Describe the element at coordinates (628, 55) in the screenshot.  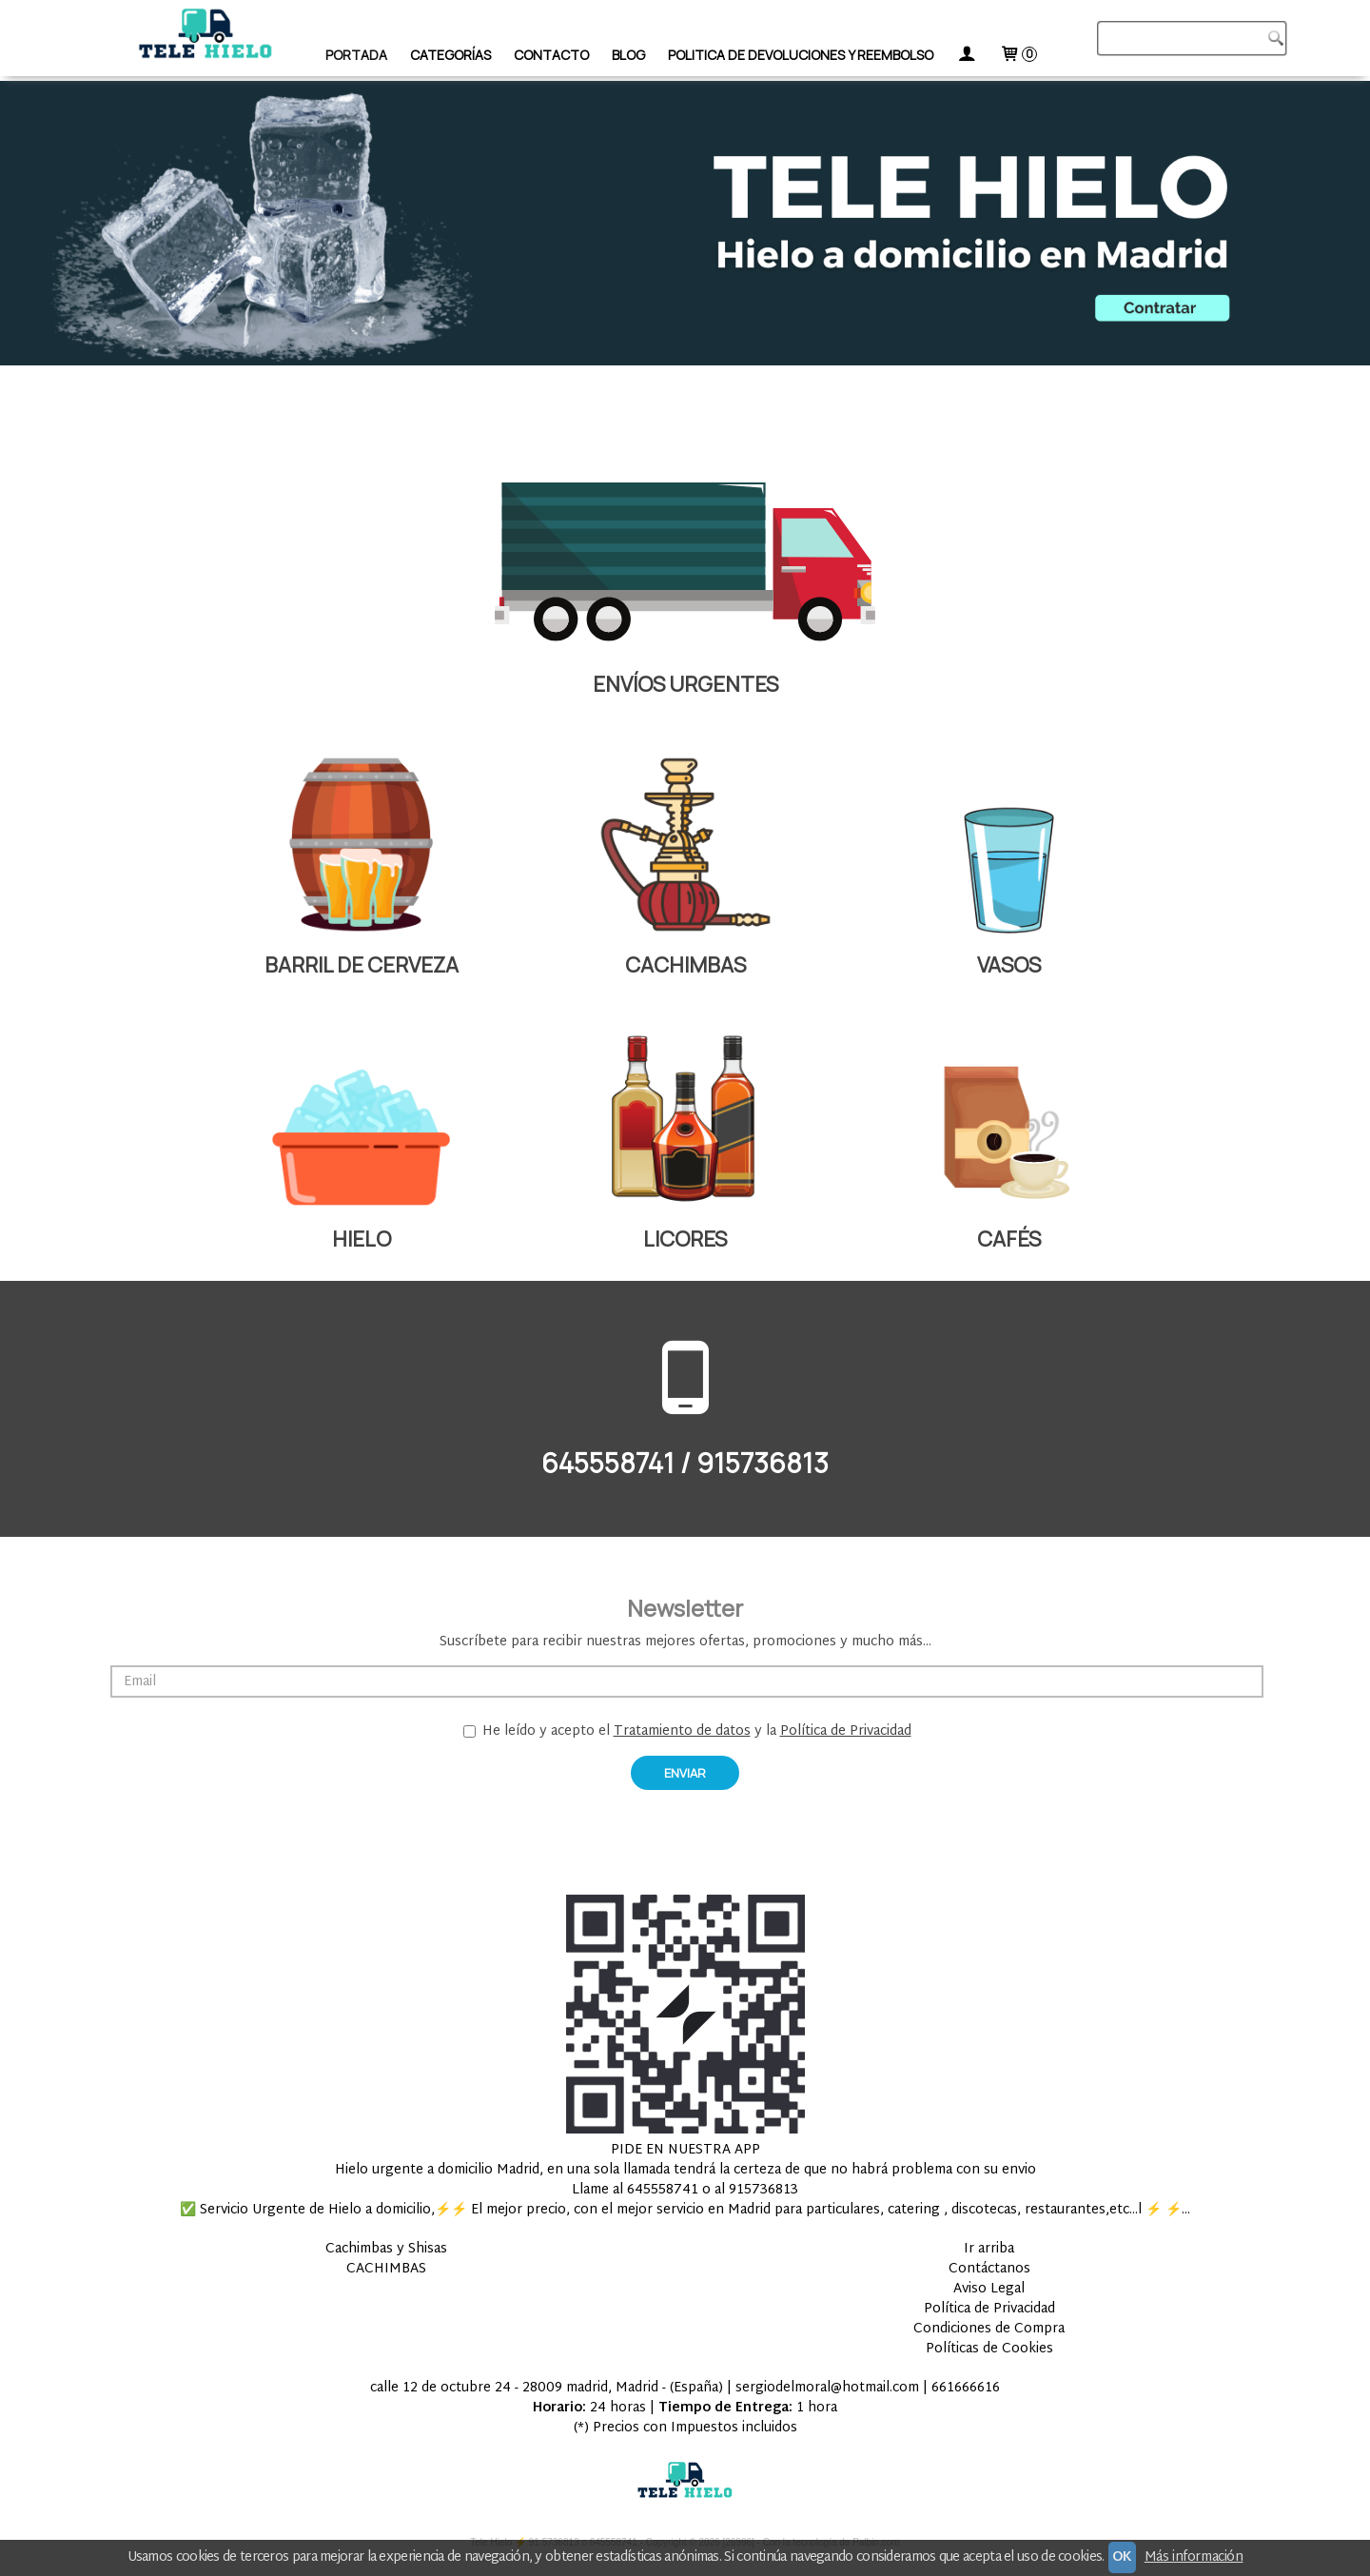
I see `Blog` at that location.